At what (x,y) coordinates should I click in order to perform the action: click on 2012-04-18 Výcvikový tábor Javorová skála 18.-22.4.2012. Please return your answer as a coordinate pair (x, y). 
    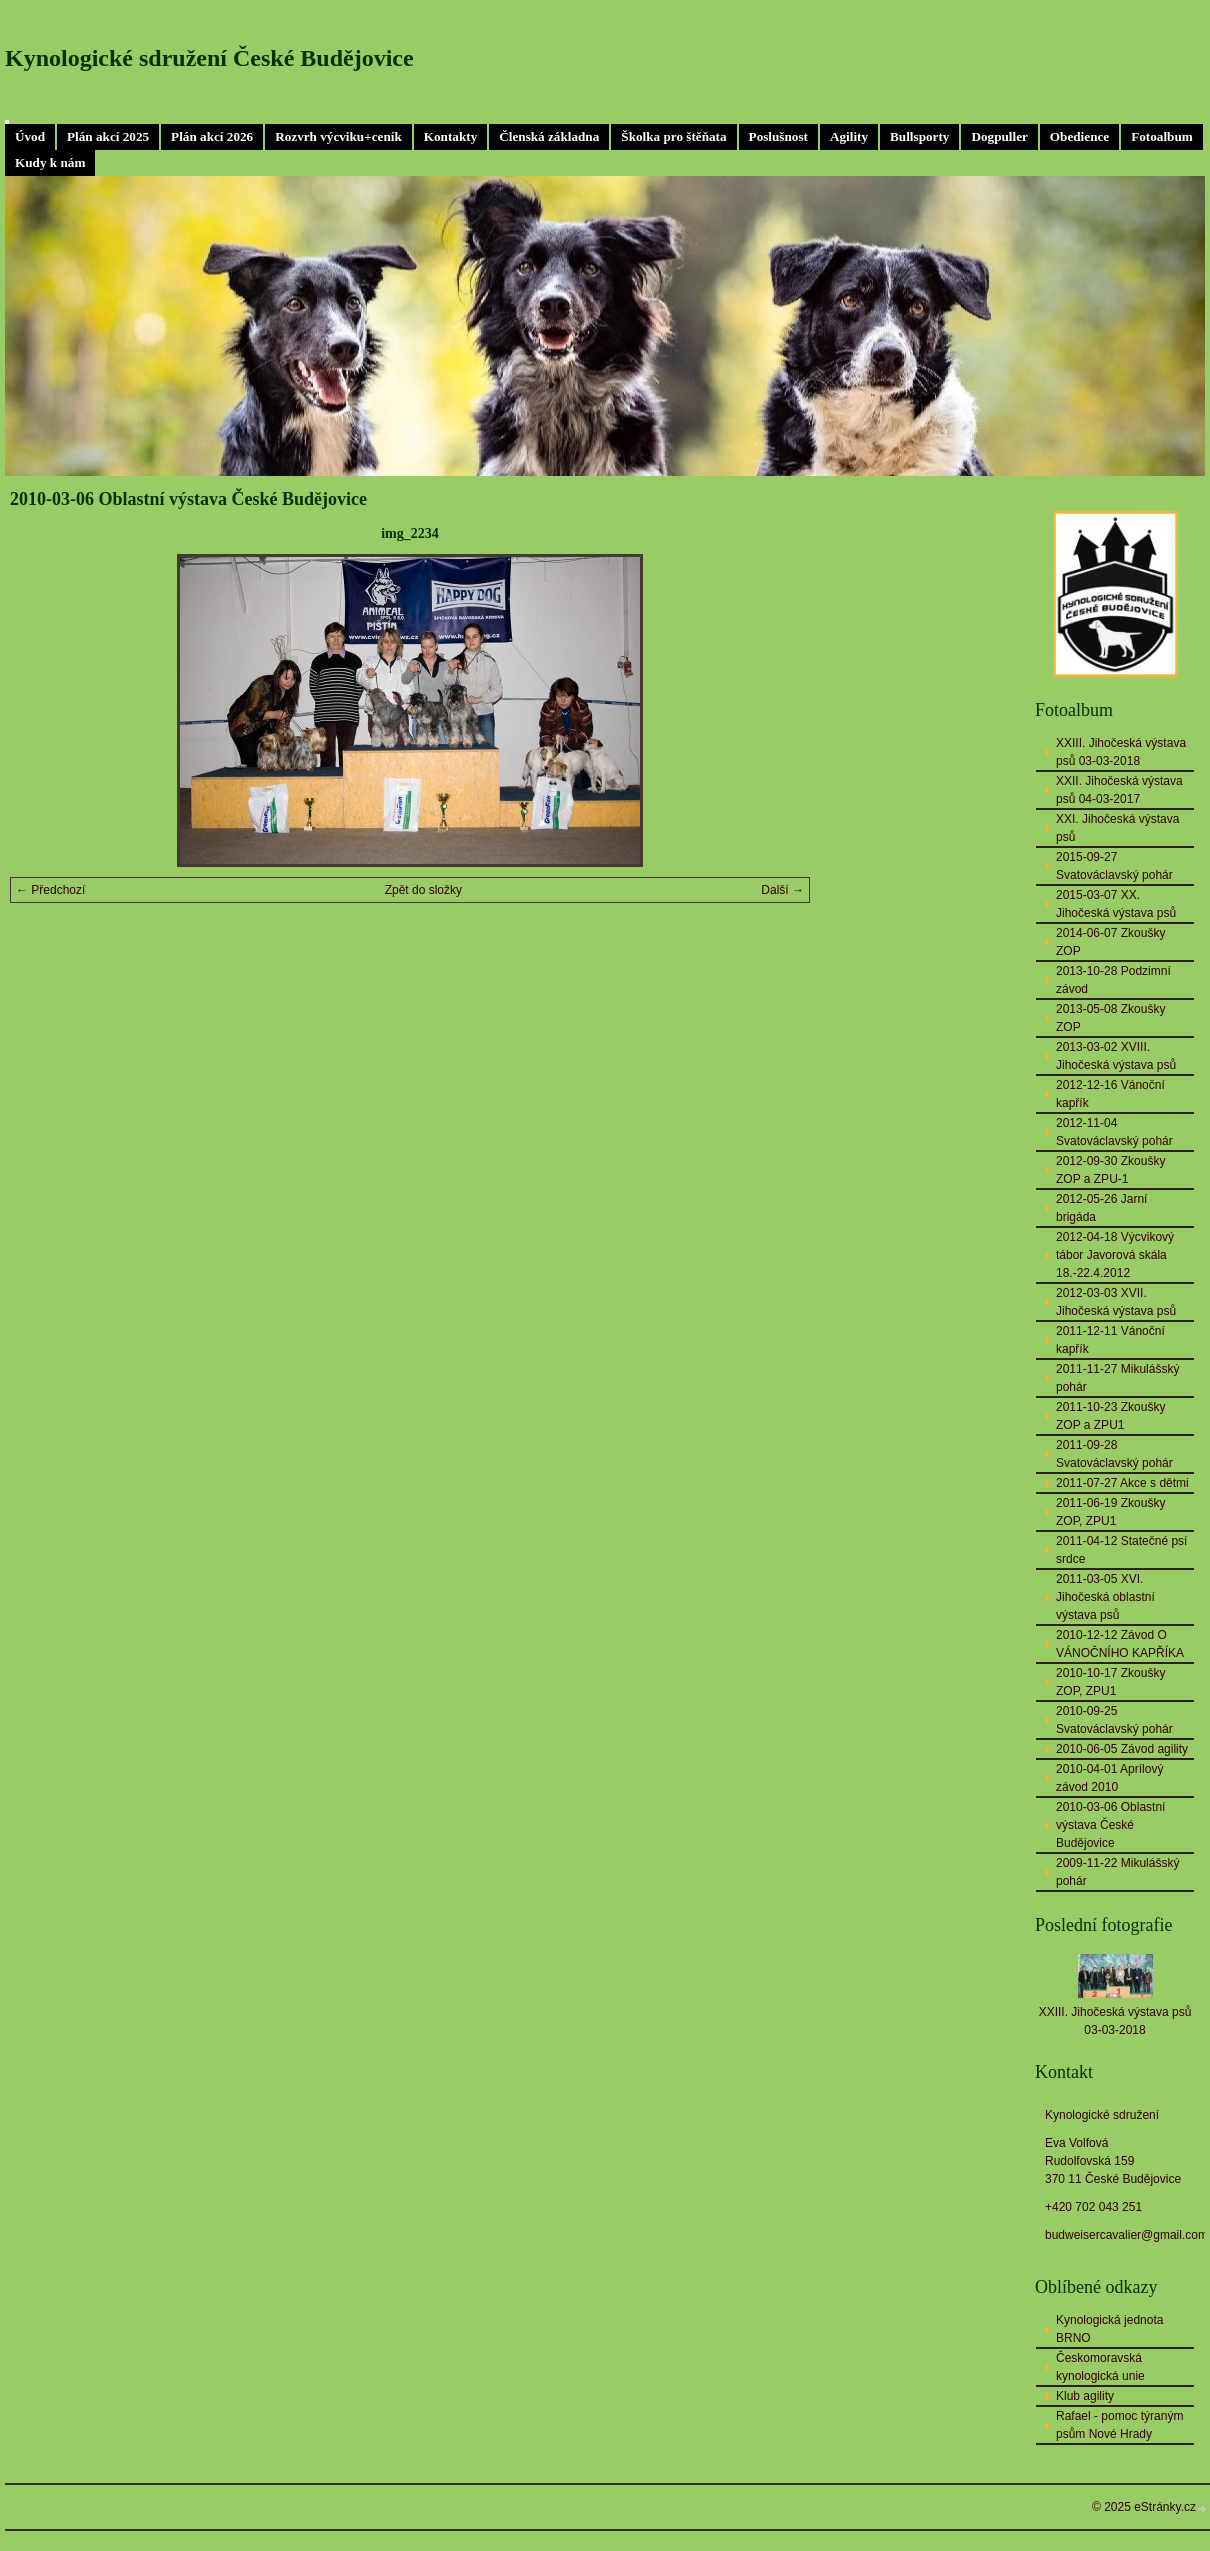
    Looking at the image, I should click on (1115, 1255).